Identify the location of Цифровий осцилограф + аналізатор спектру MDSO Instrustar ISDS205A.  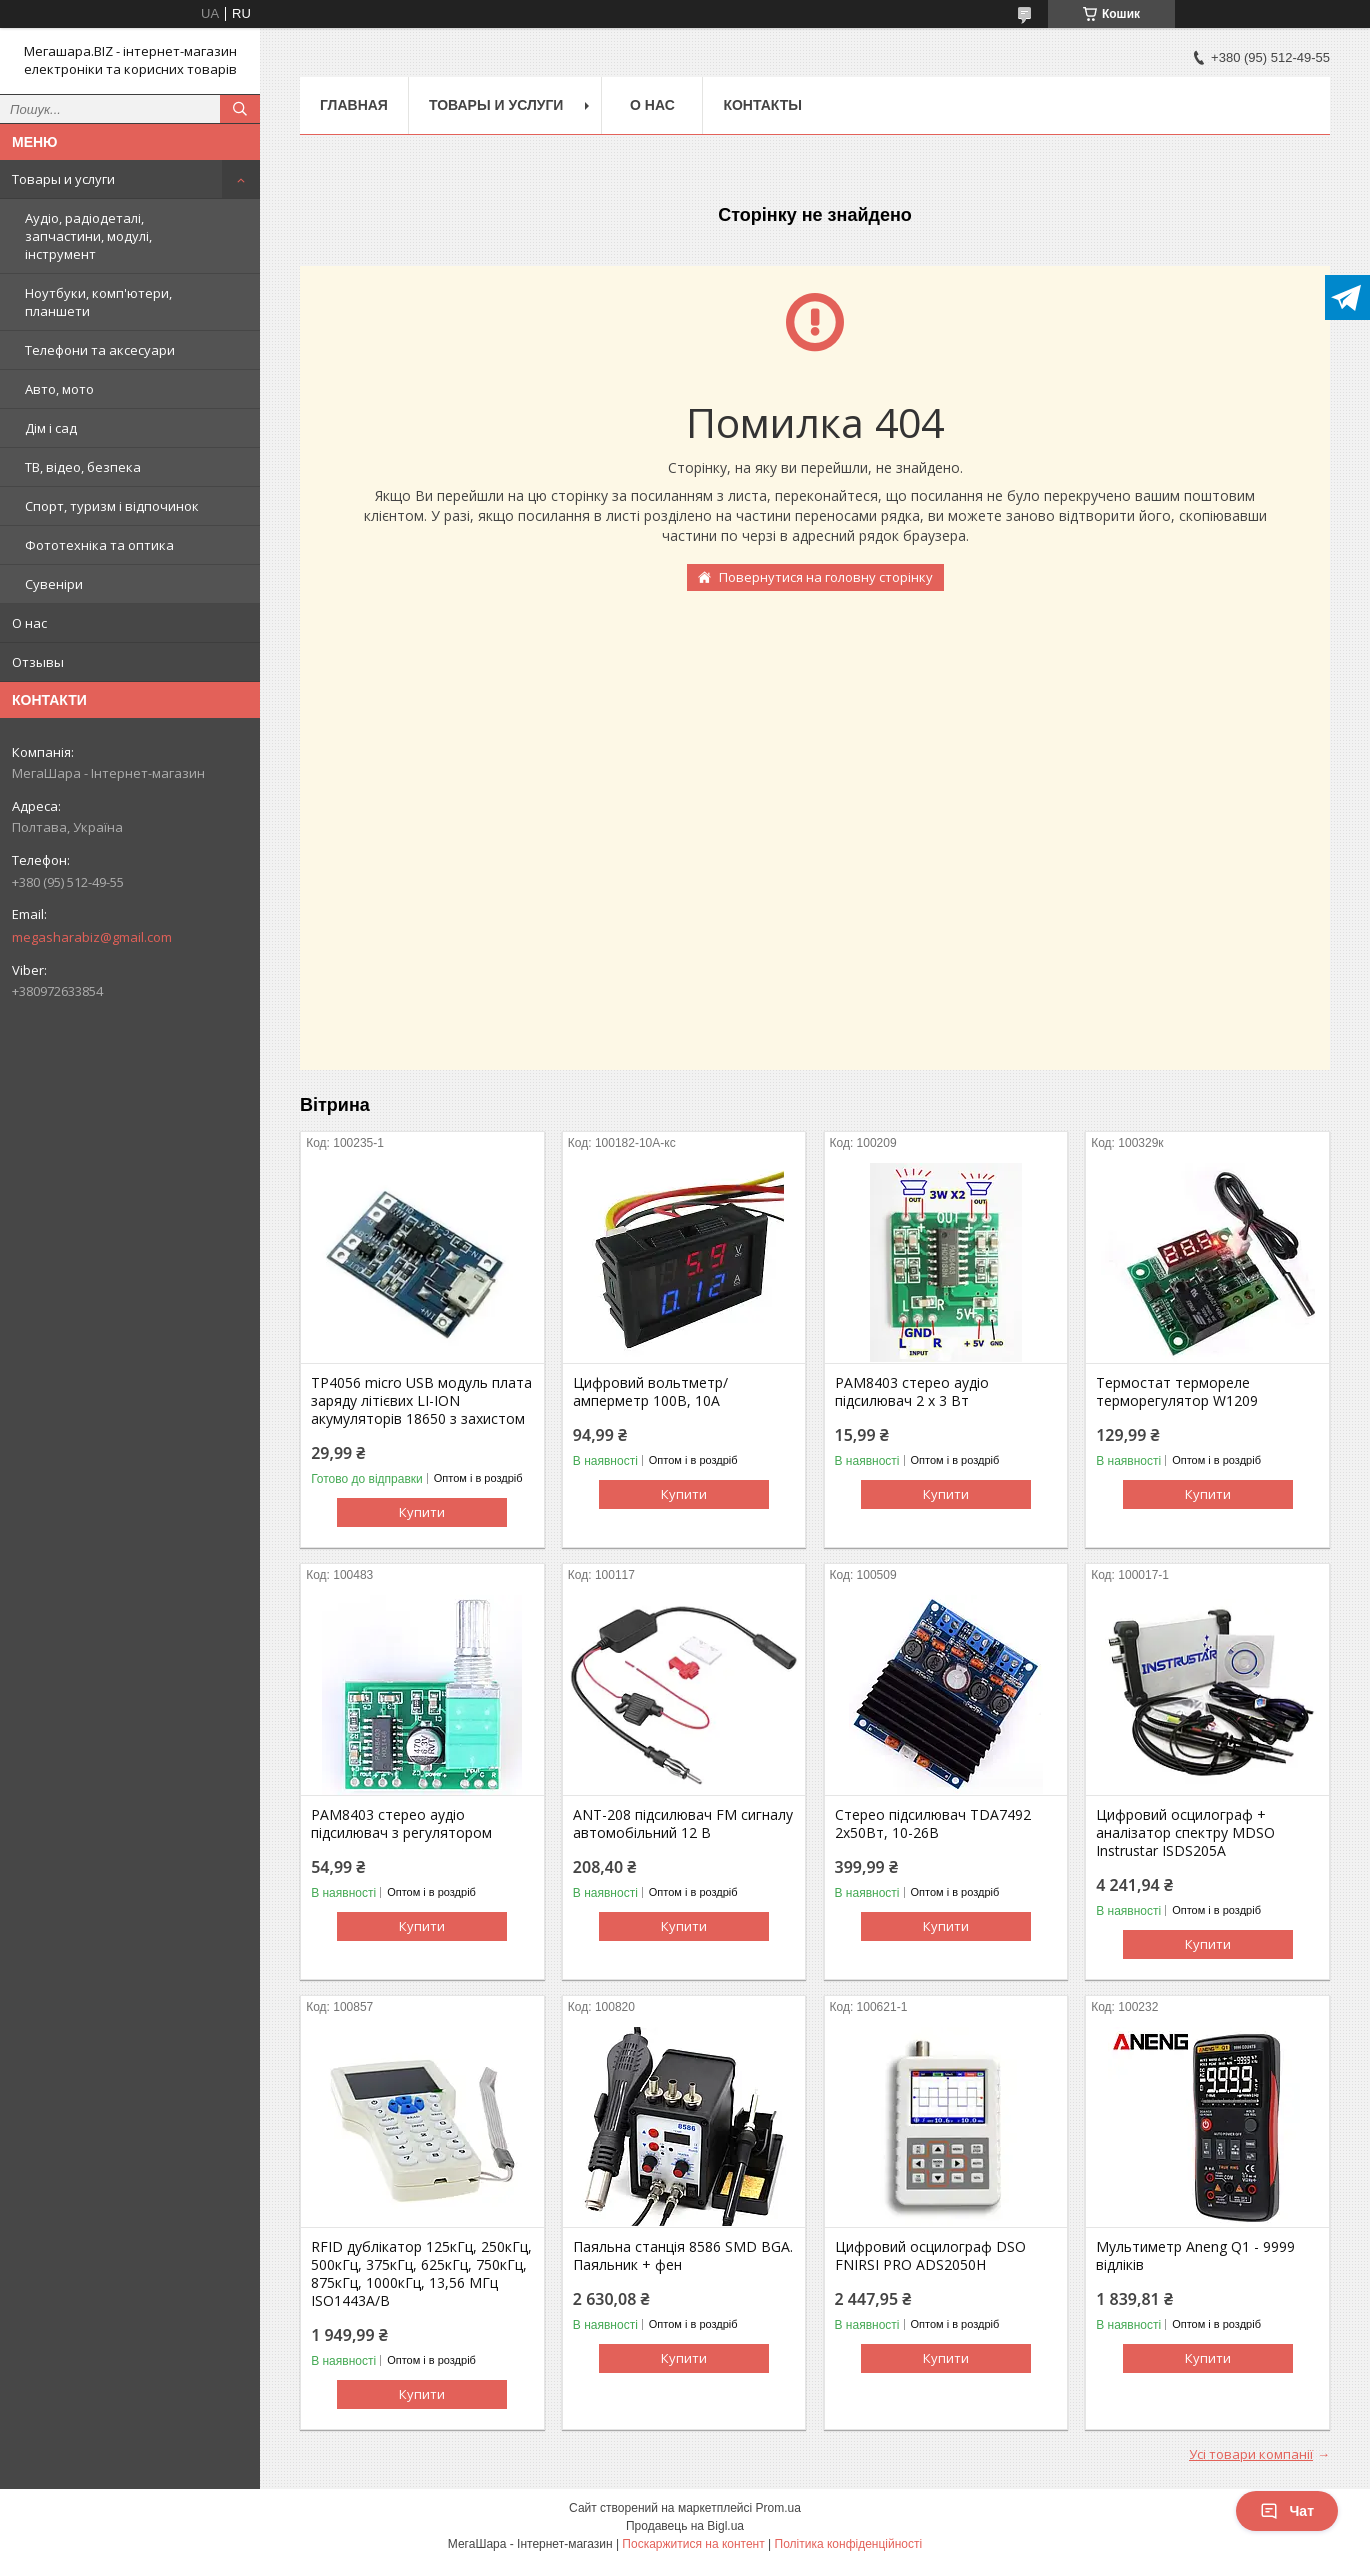
(1185, 1833).